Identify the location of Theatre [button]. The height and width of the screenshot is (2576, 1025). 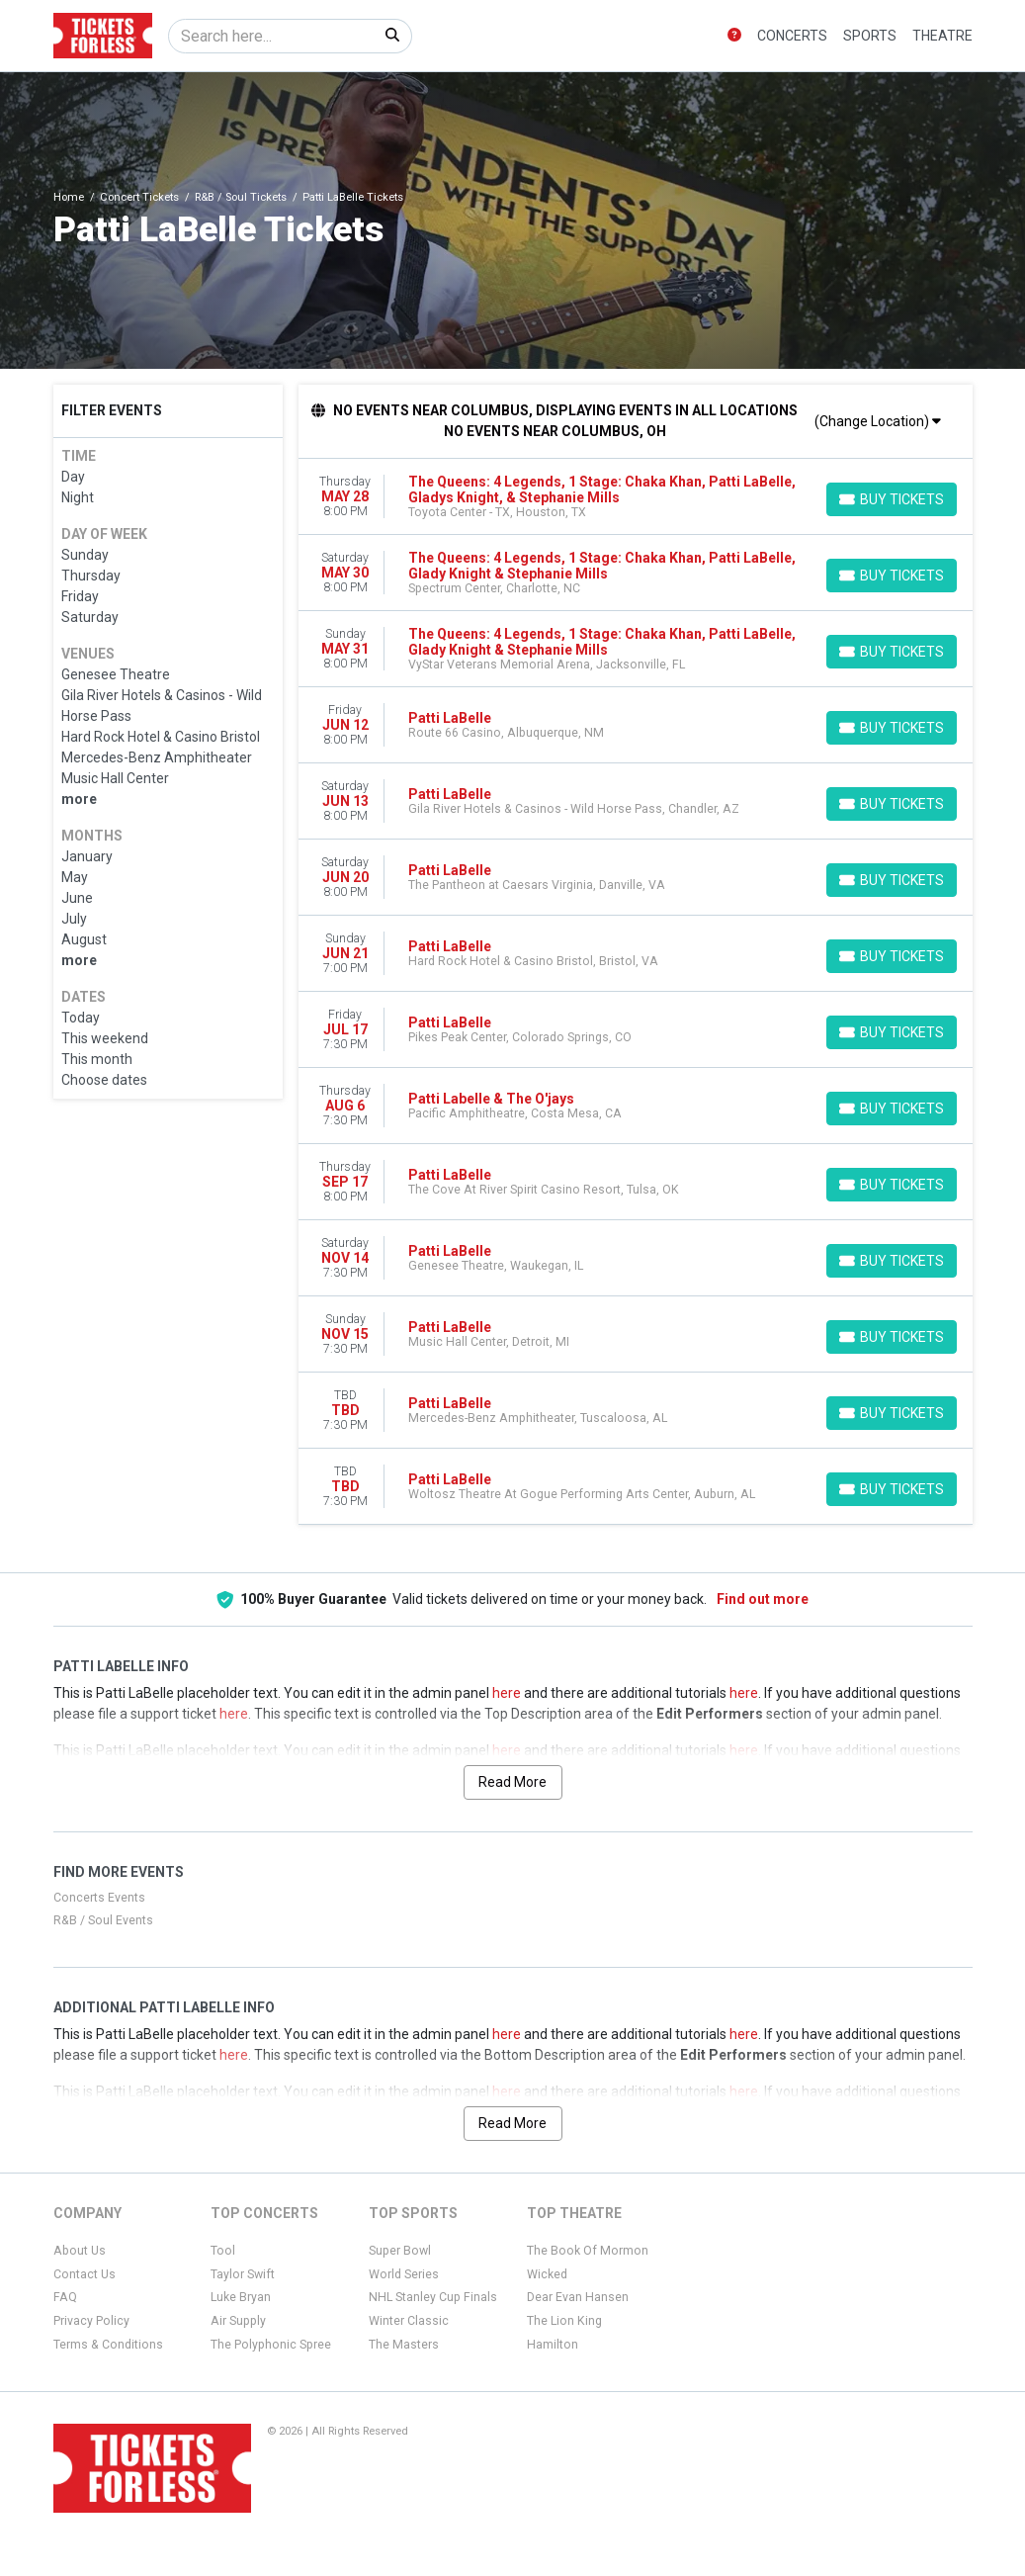
(942, 36).